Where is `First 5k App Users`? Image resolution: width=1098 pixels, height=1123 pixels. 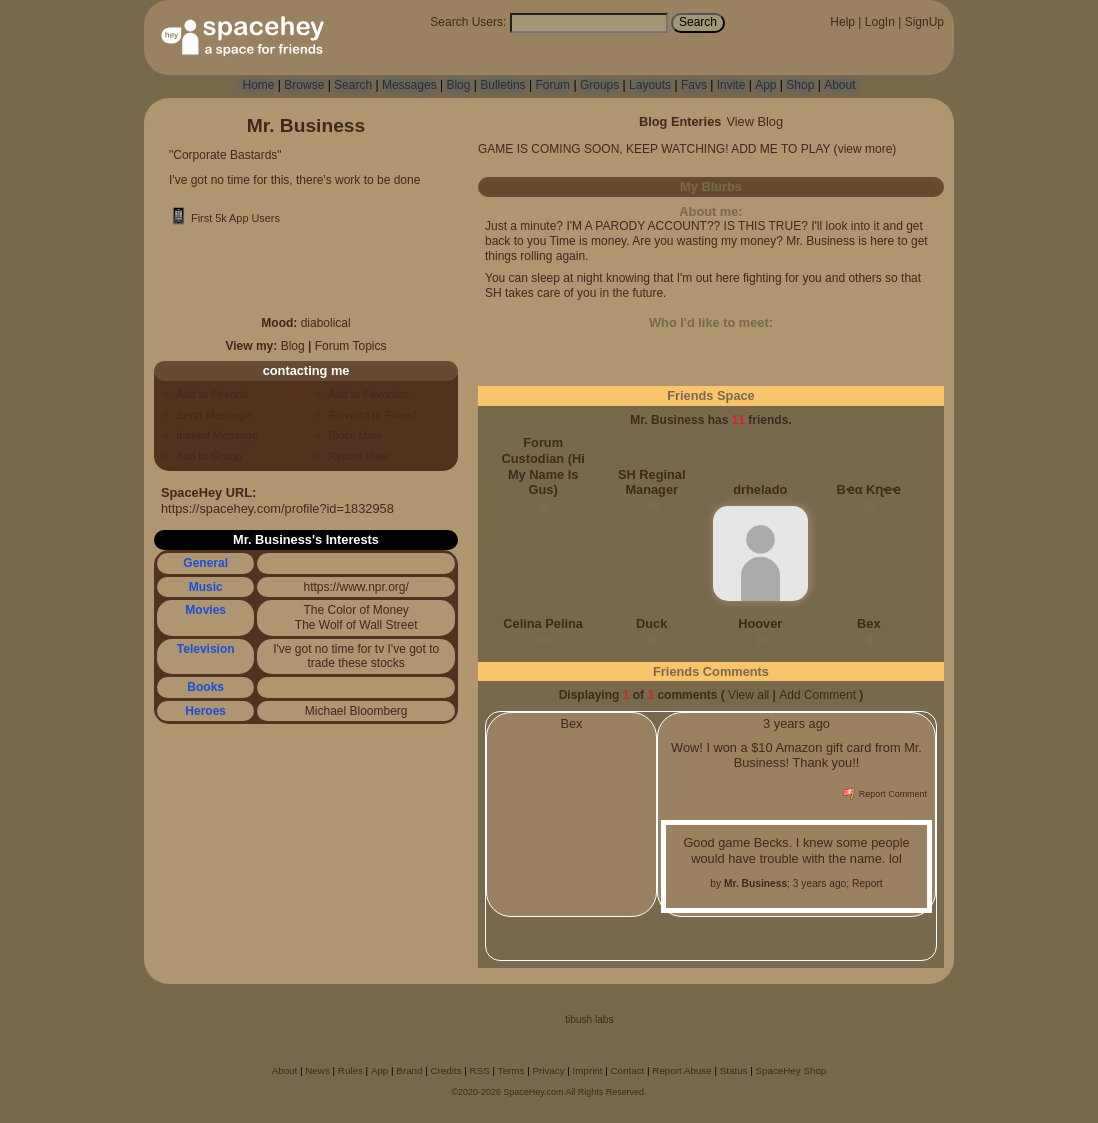
First 5k App Users is located at coordinates (225, 218).